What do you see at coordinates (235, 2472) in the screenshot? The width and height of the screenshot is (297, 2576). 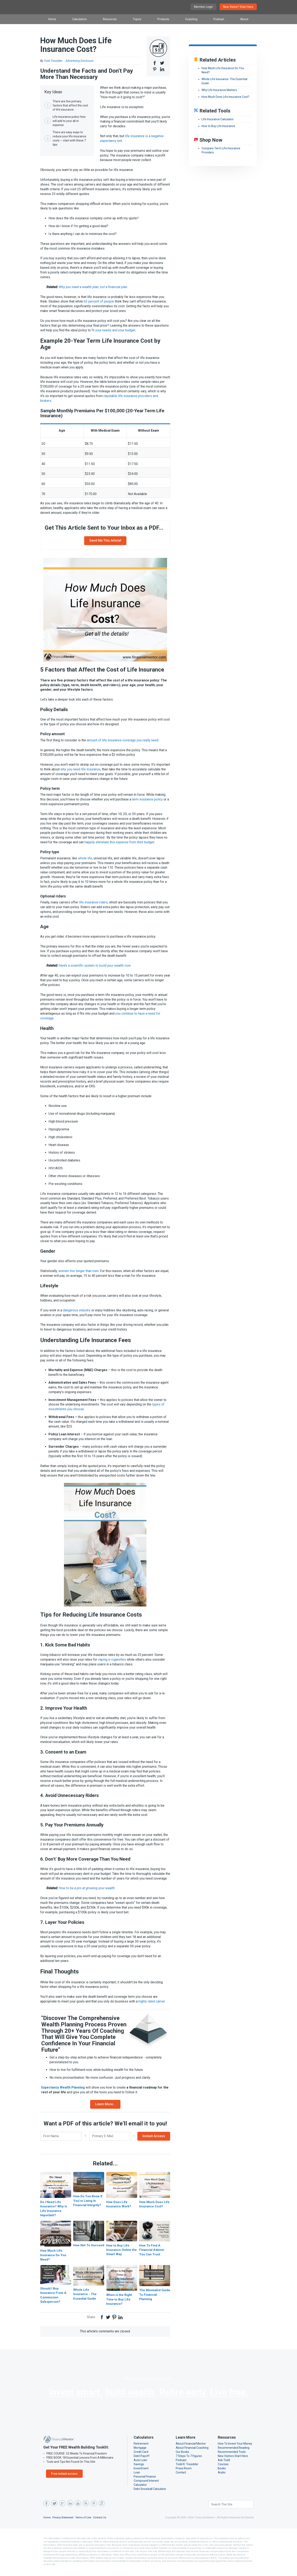 I see `How To Invest Your Money` at bounding box center [235, 2472].